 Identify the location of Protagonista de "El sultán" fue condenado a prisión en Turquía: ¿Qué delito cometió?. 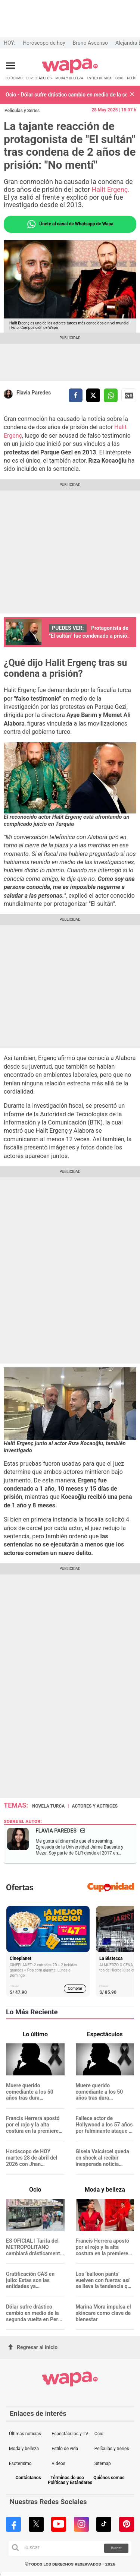
(89, 636).